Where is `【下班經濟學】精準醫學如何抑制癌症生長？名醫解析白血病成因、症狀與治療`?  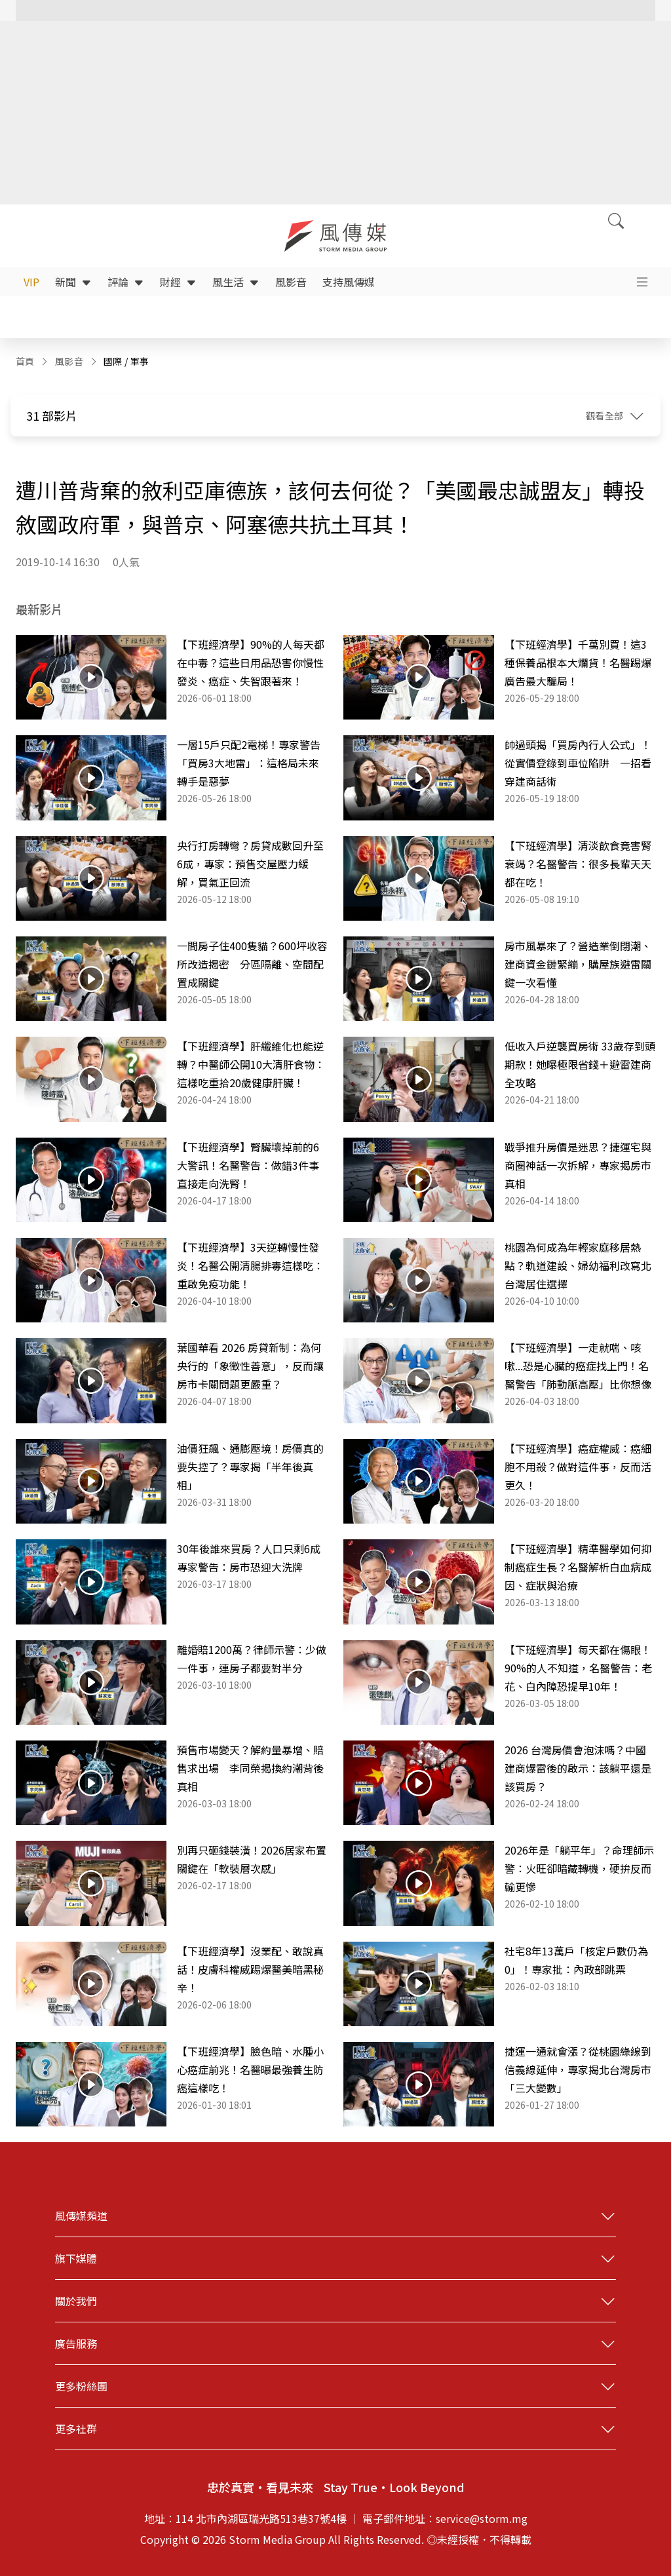
【下班經濟學】精準醫學如何抑制癌症生長？名醫解析白血病成因、症狀與治療 is located at coordinates (578, 1567).